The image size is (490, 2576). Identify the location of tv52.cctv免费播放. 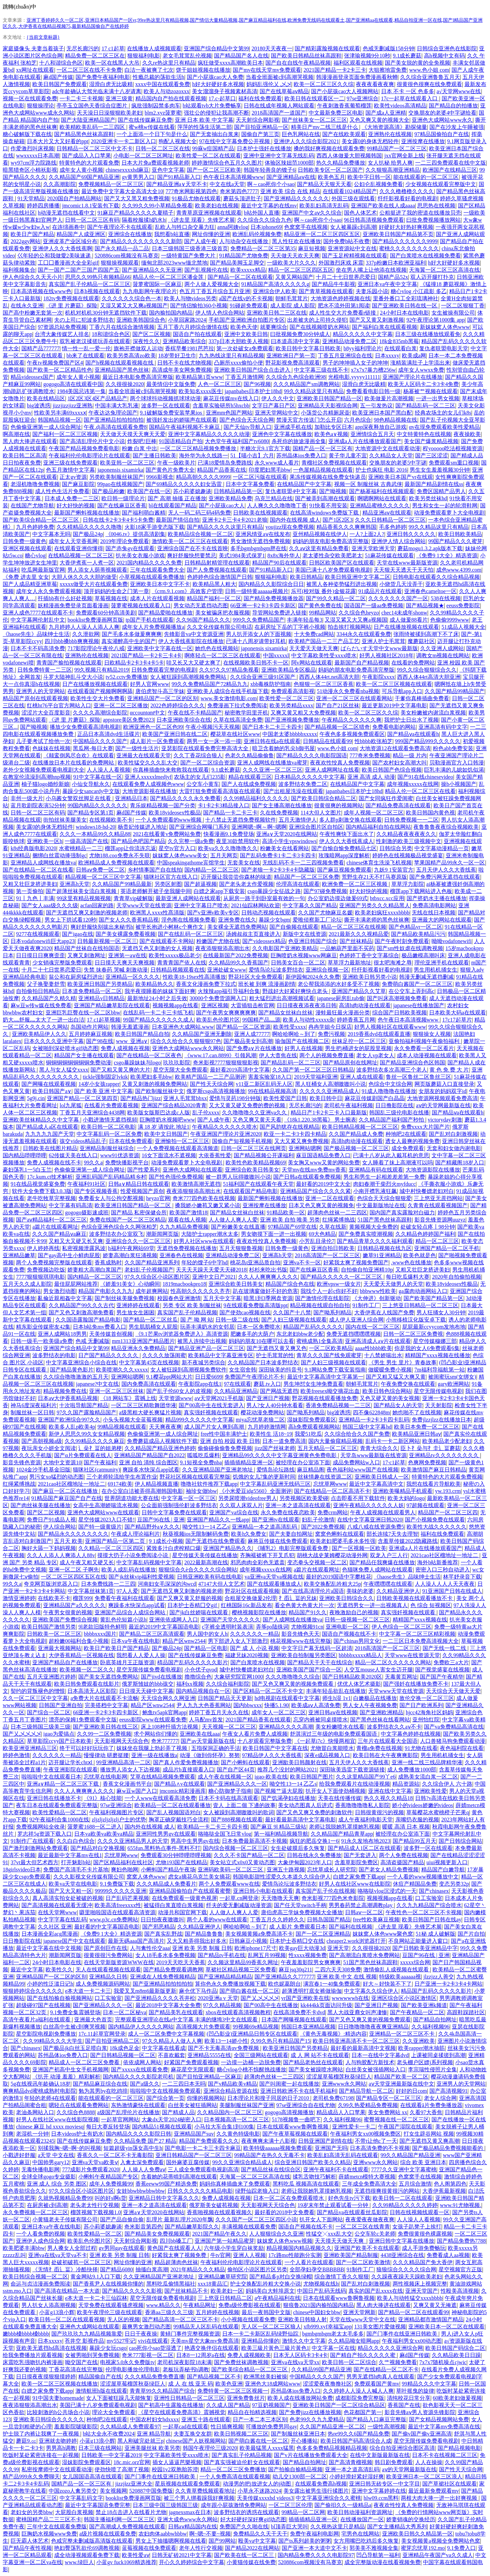
(126, 677).